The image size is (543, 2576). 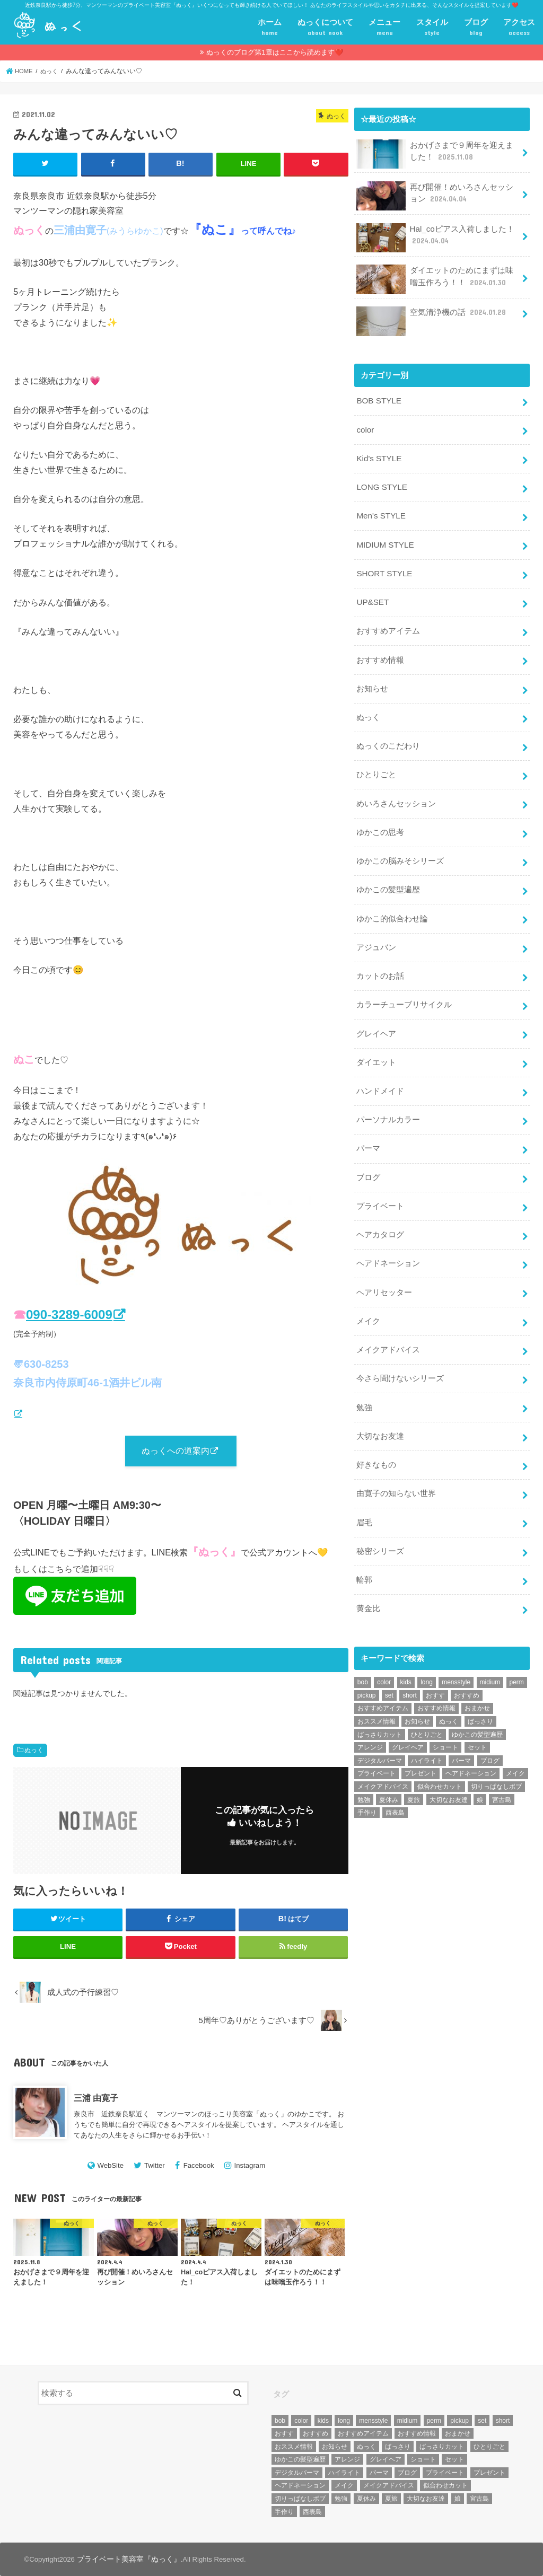 What do you see at coordinates (396, 792) in the screenshot?
I see `めいろさんセッション` at bounding box center [396, 792].